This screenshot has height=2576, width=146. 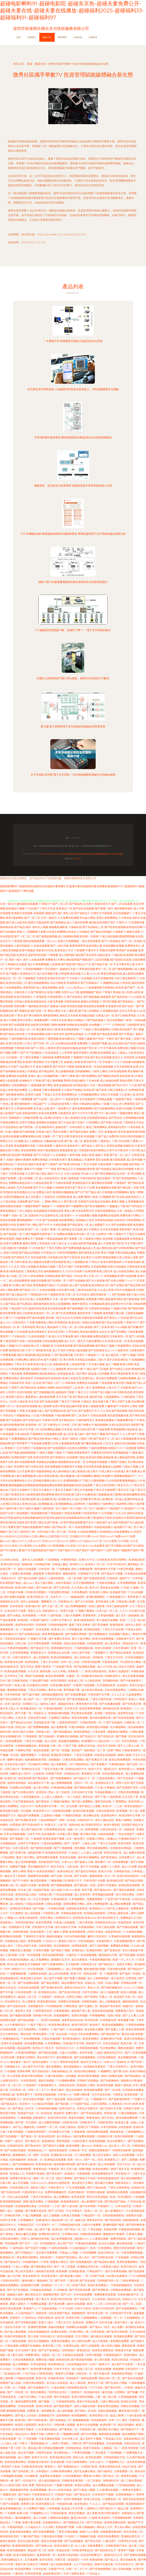 What do you see at coordinates (105, 1755) in the screenshot?
I see `丝袜美女在线观看` at bounding box center [105, 1755].